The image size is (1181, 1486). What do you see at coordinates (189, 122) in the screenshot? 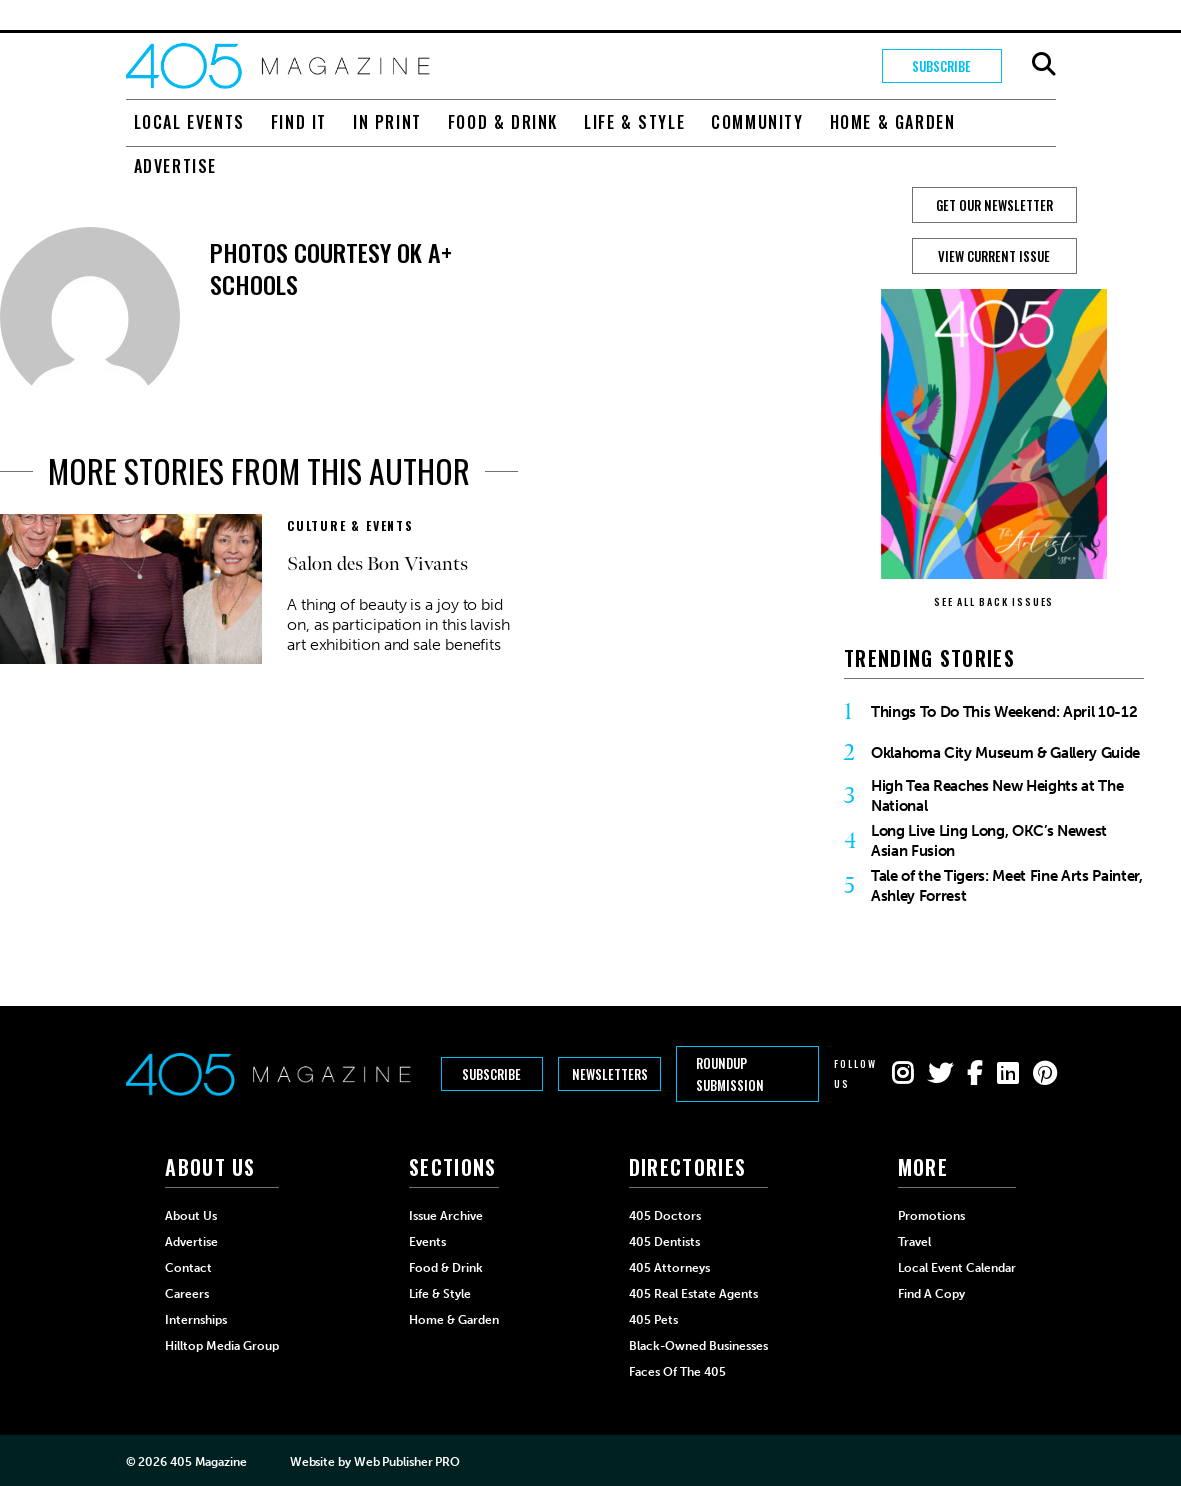
I see `Local Events` at bounding box center [189, 122].